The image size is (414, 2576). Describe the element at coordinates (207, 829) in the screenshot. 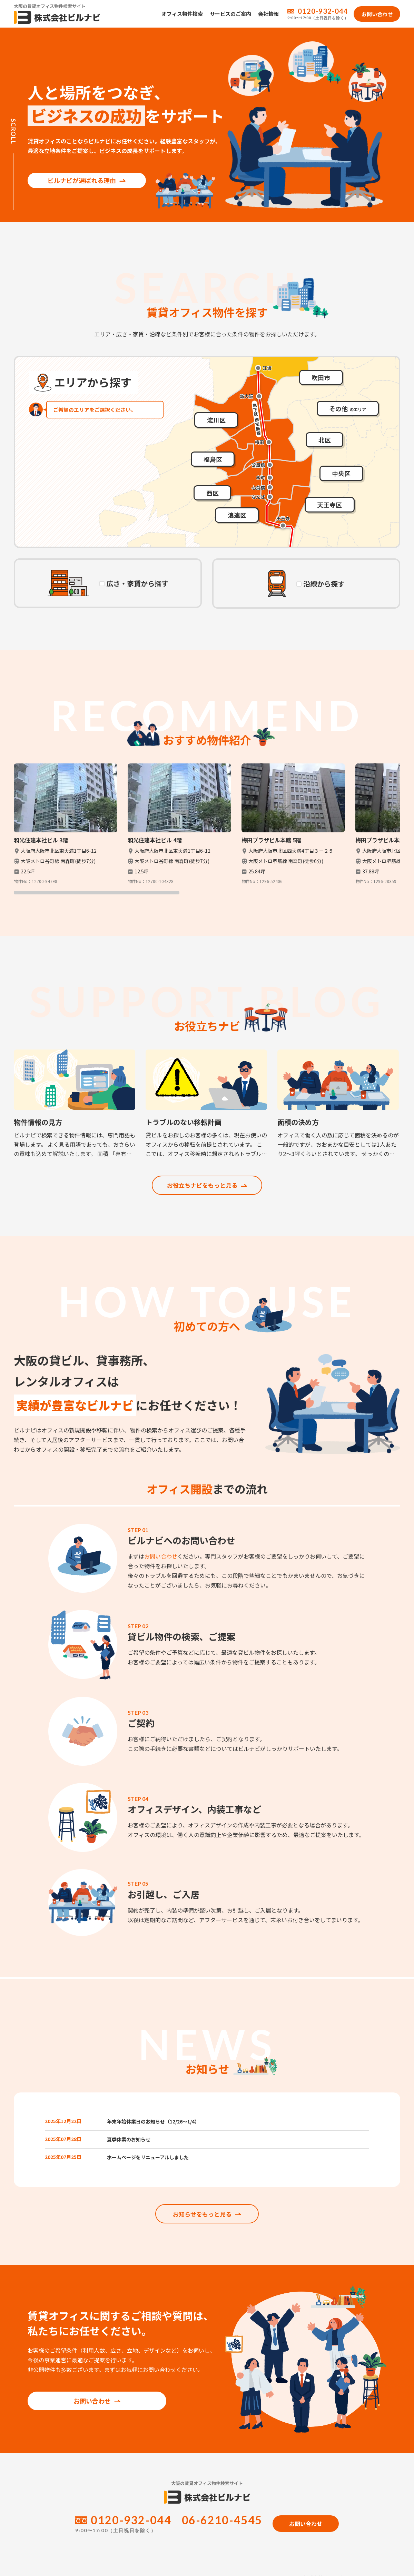

I see `[region]` at that location.